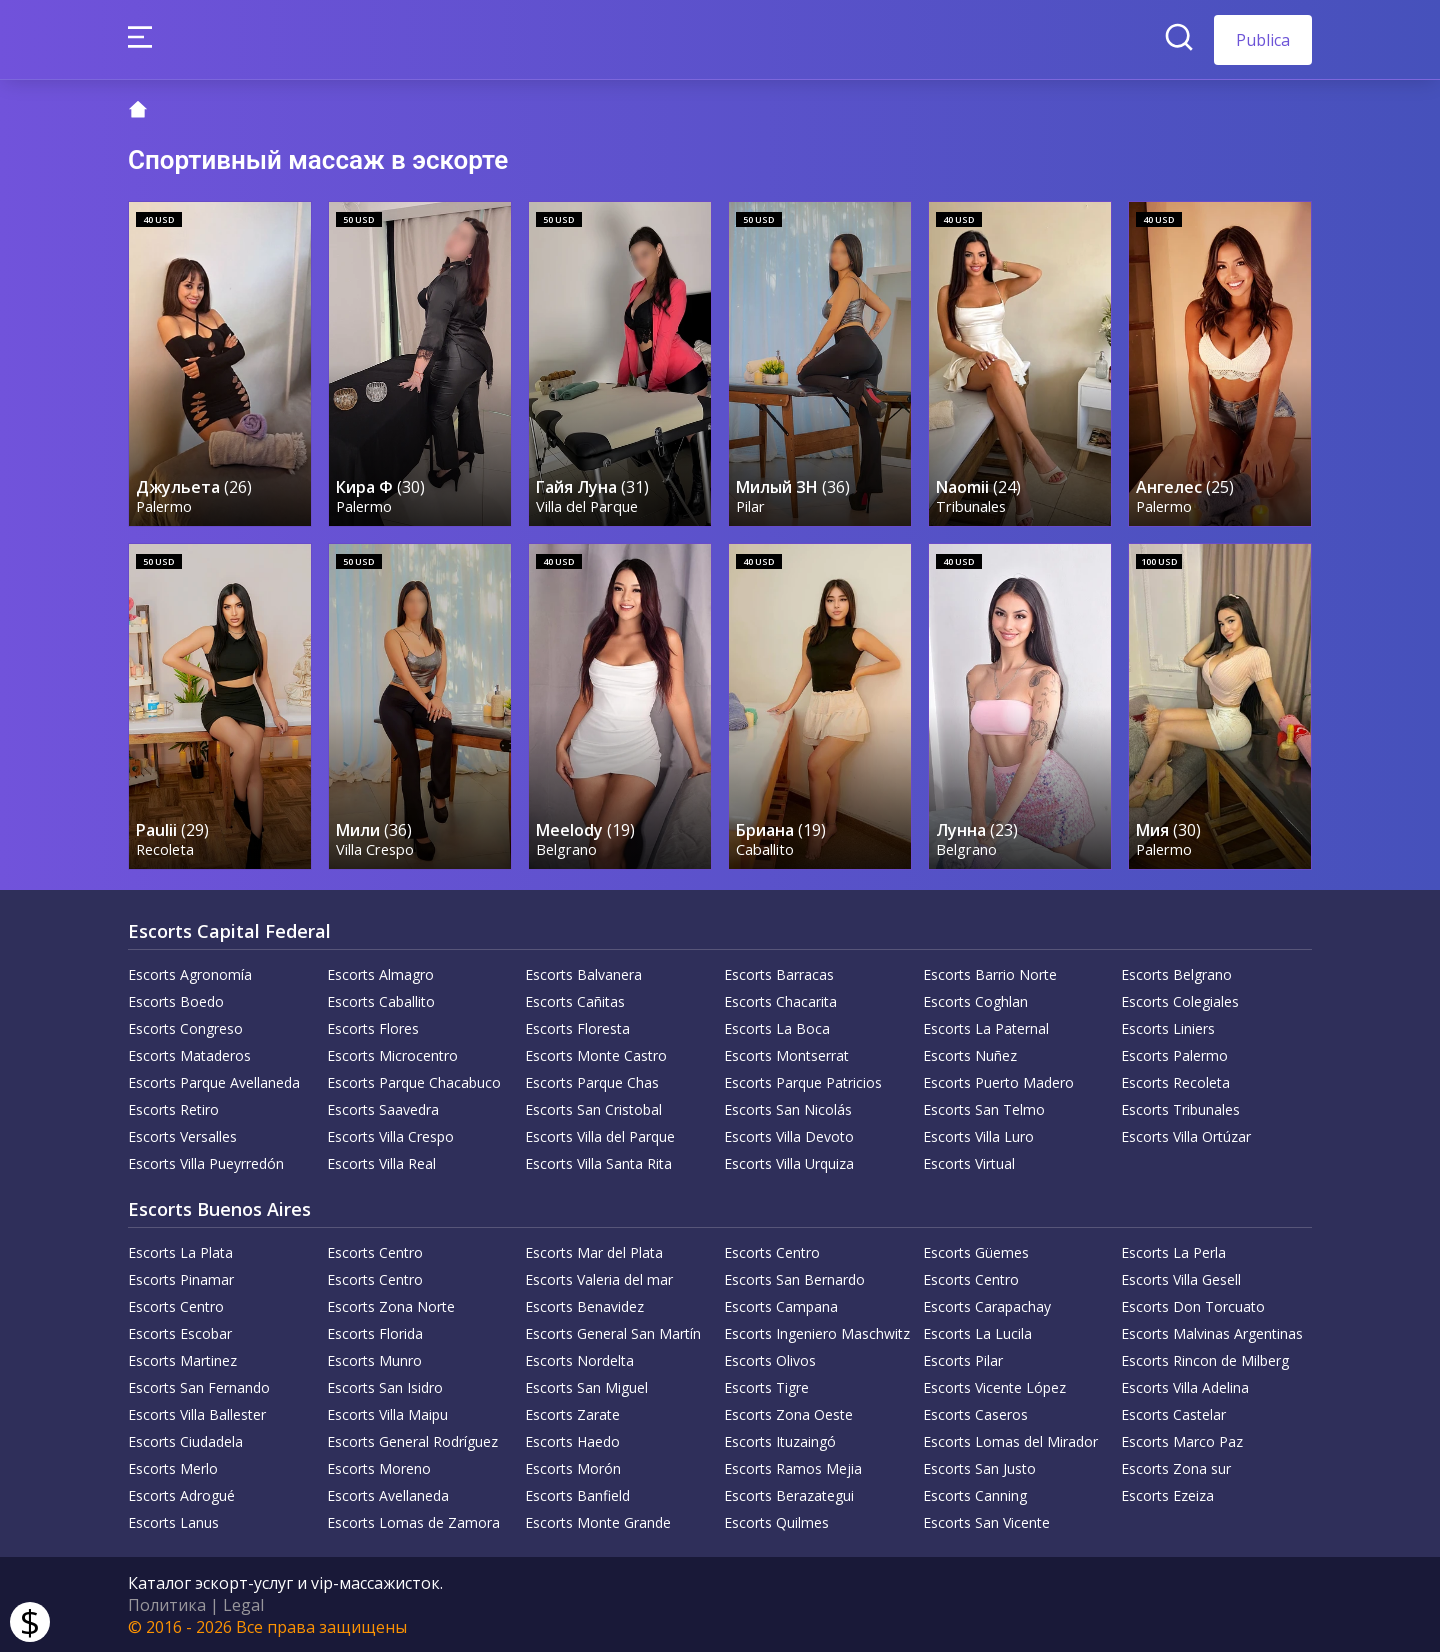 The height and width of the screenshot is (1652, 1440). Describe the element at coordinates (984, 1108) in the screenshot. I see `Escorts San Telmo` at that location.